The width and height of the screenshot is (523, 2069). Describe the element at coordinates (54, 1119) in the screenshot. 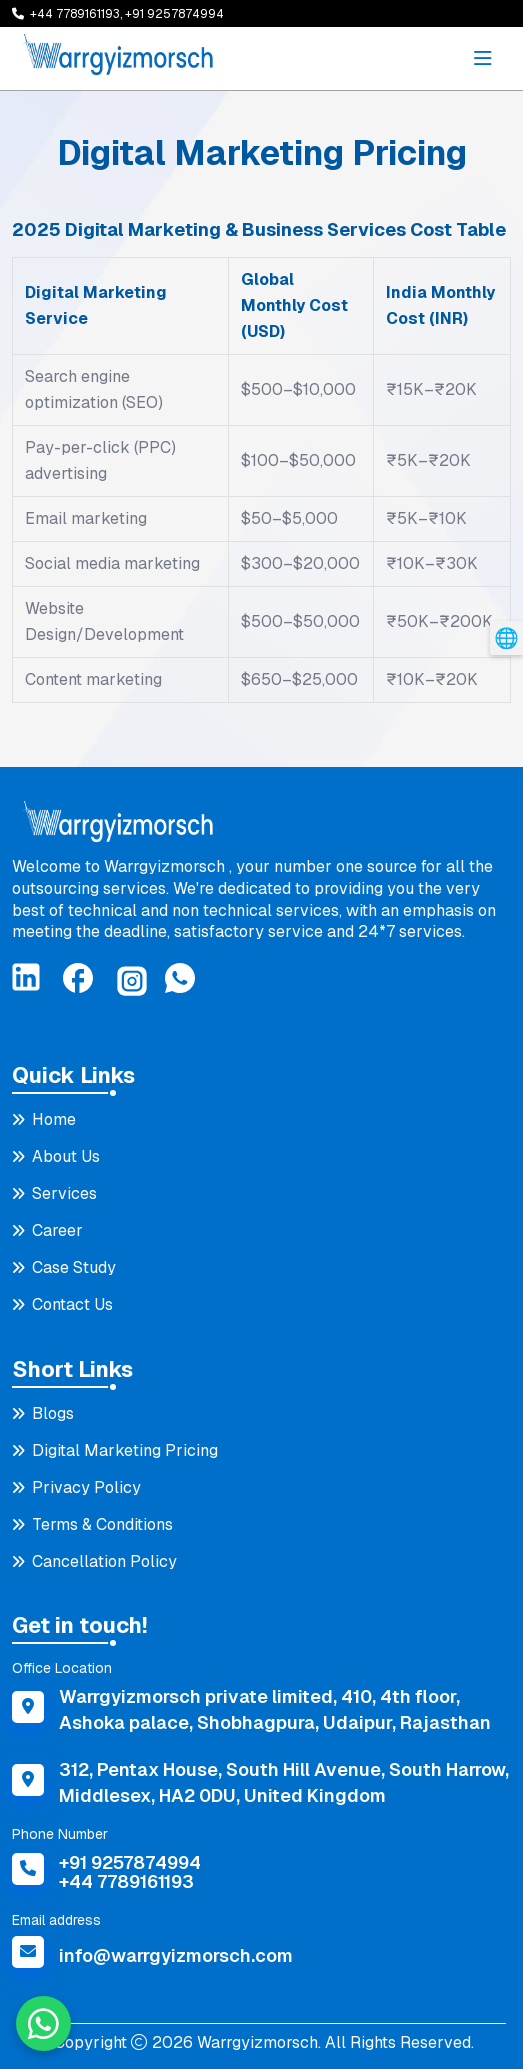

I see `Home` at that location.